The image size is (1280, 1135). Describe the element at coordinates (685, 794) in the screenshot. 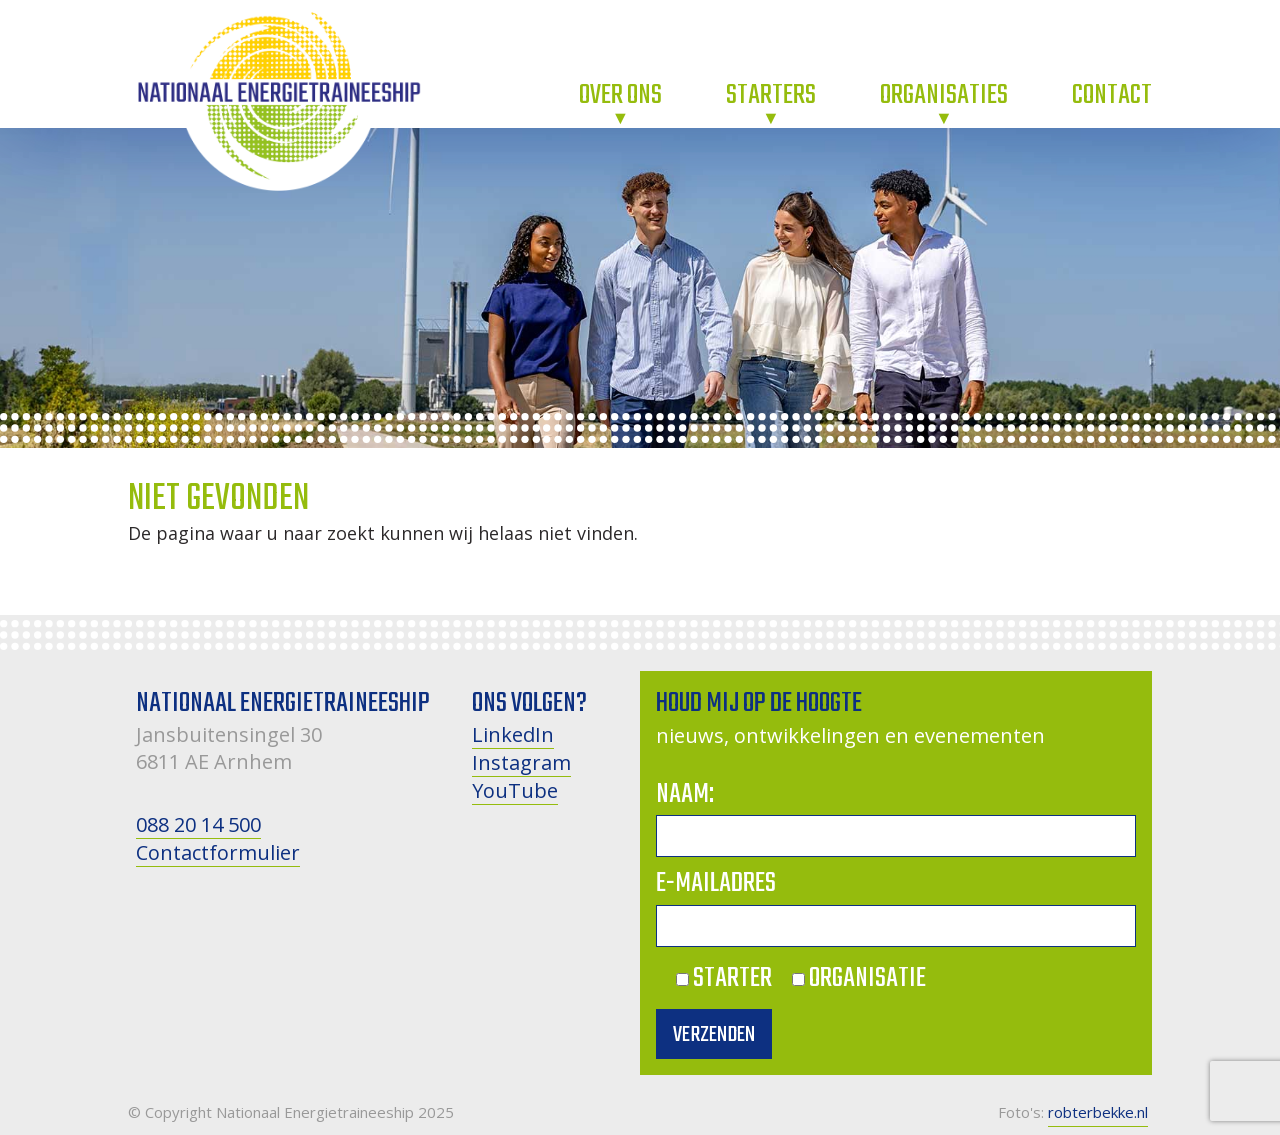

I see `Naam:` at that location.